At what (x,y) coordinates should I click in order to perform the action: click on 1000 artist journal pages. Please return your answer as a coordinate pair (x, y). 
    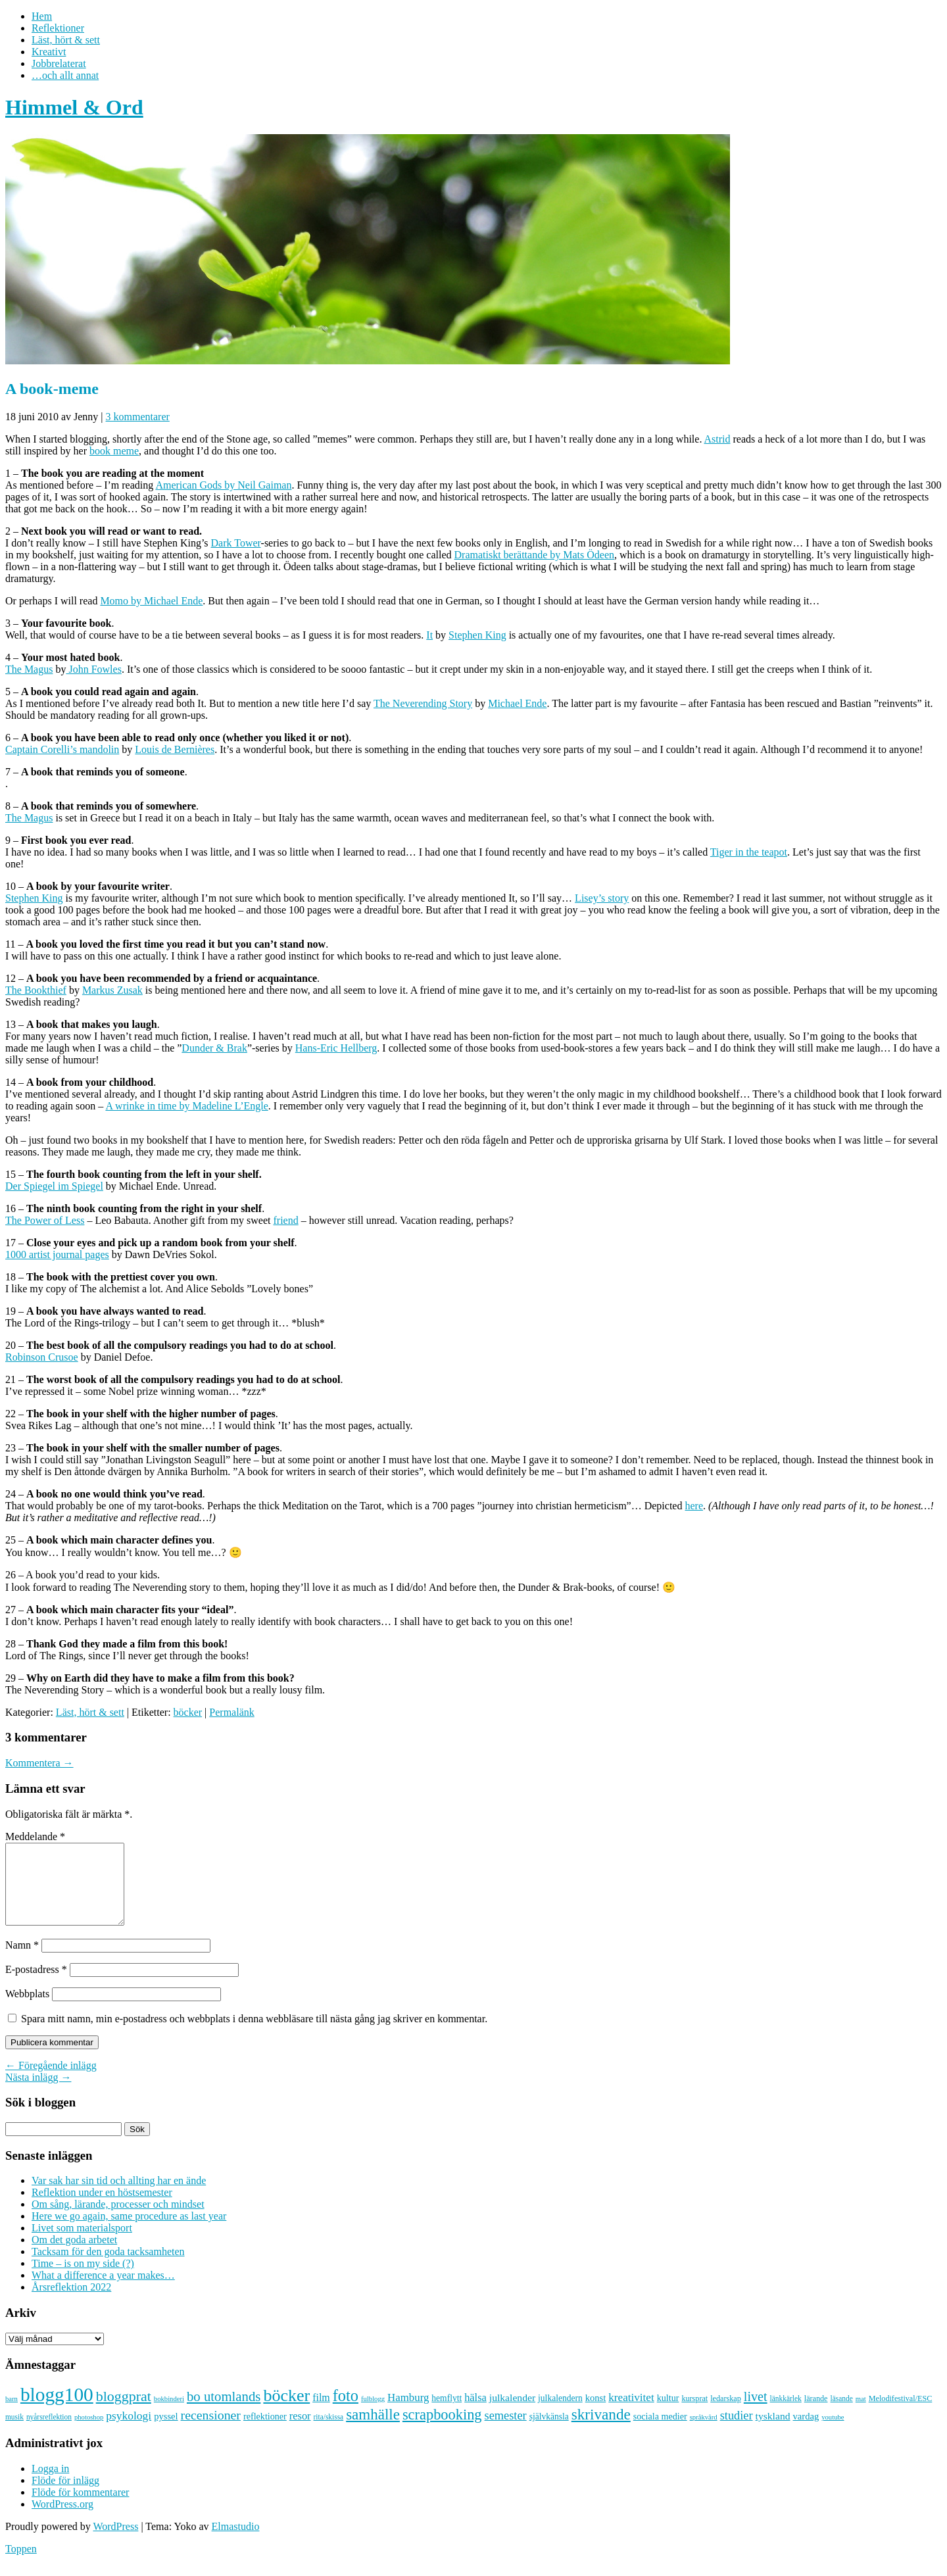
    Looking at the image, I should click on (57, 1254).